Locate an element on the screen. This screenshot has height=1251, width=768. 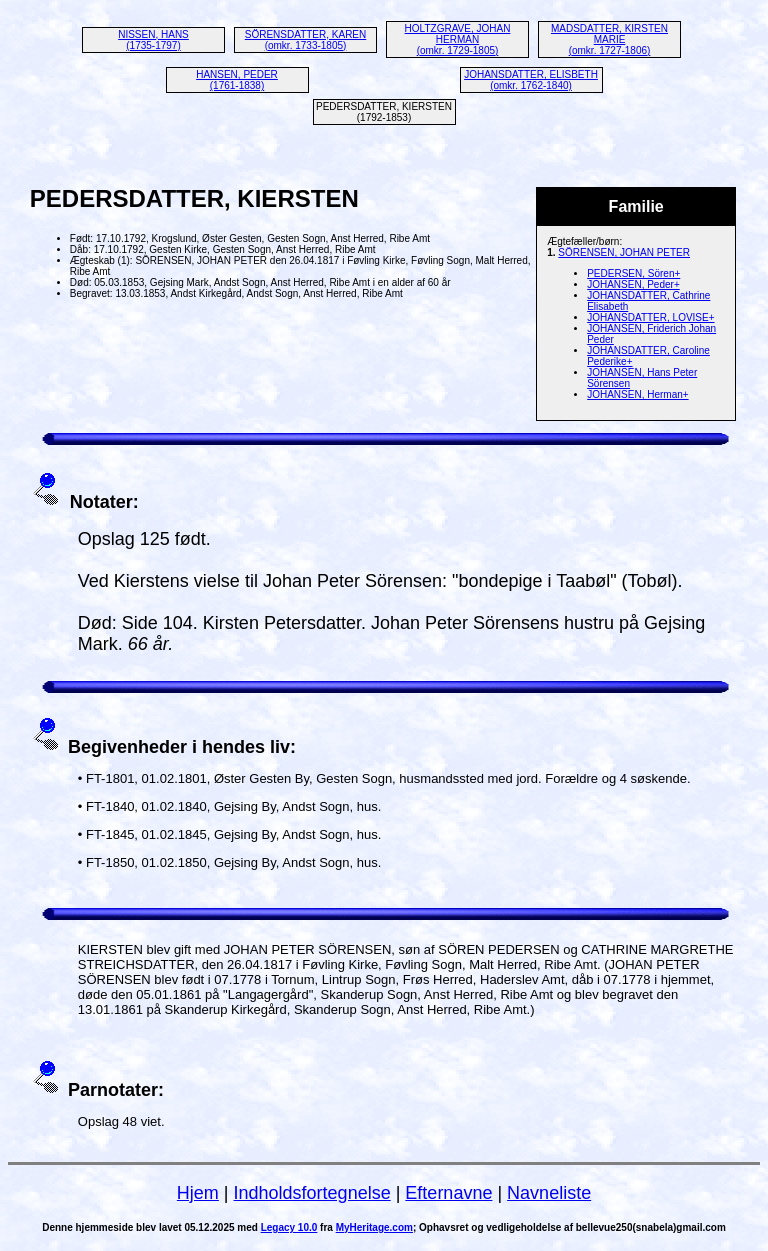
Efternavne is located at coordinates (448, 1193).